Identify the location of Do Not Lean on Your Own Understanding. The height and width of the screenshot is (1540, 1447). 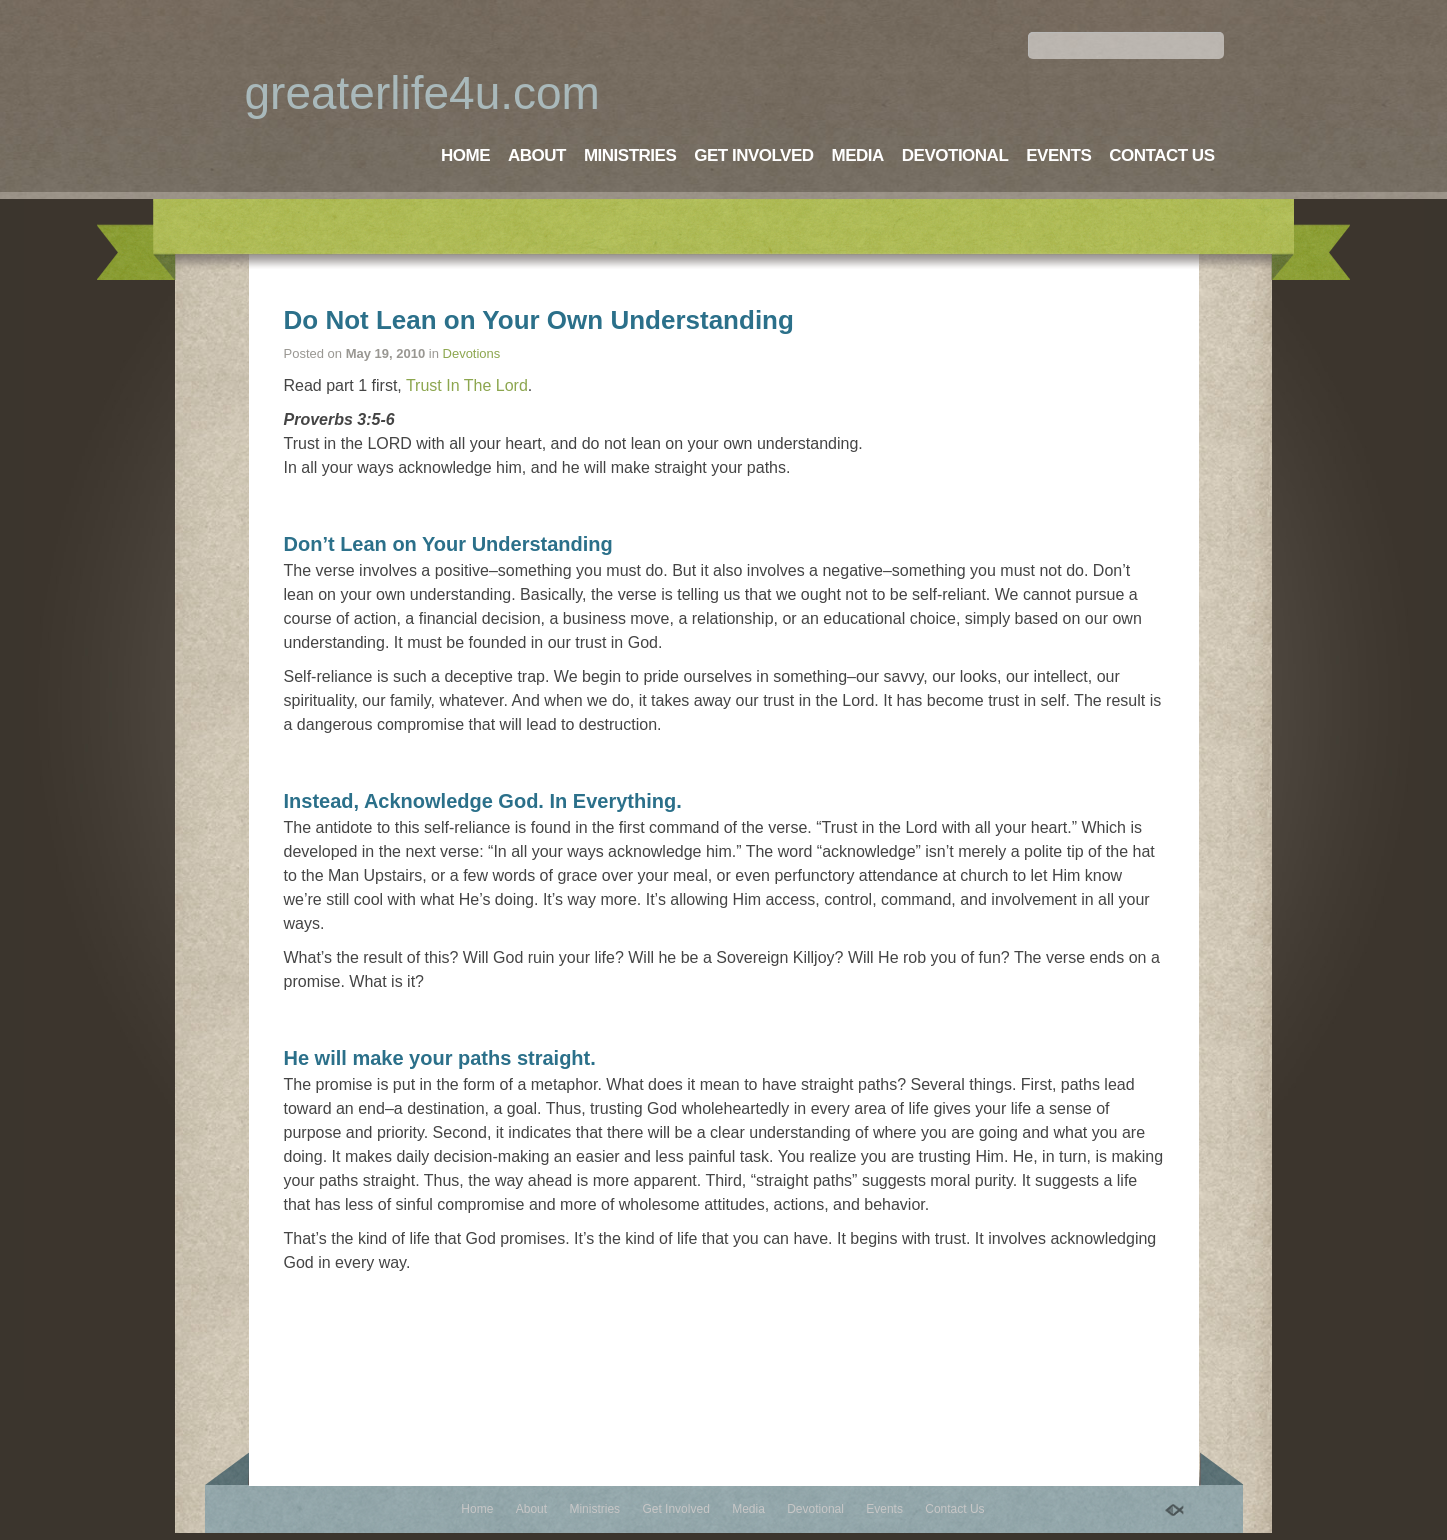
(539, 320).